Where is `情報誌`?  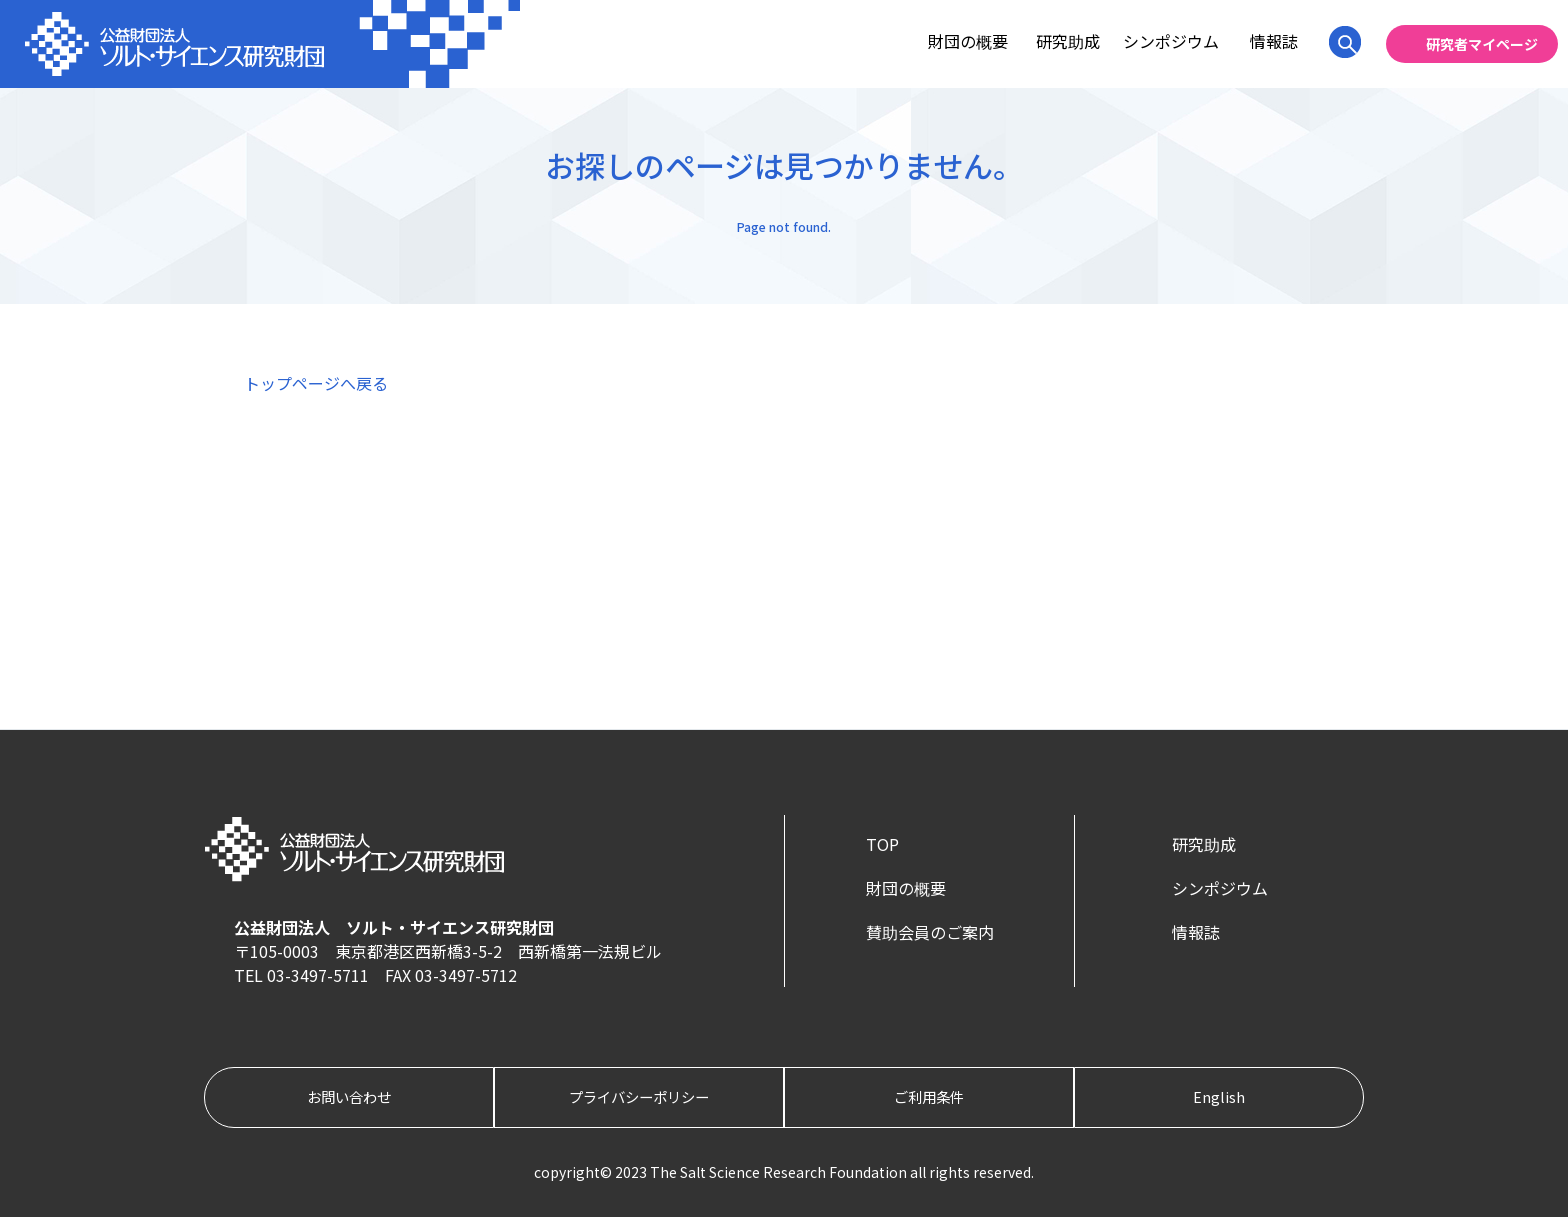
情報誌 is located at coordinates (1274, 41).